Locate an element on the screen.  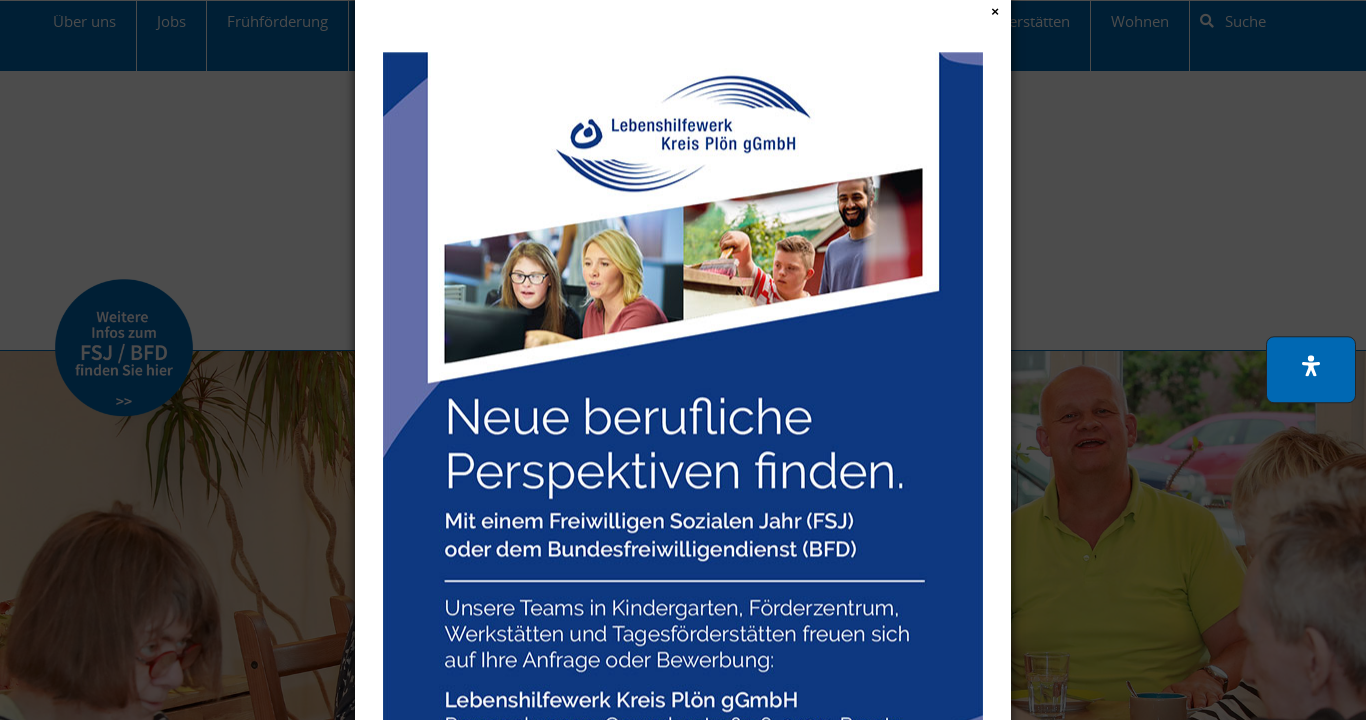
[button] is located at coordinates (1311, 369).